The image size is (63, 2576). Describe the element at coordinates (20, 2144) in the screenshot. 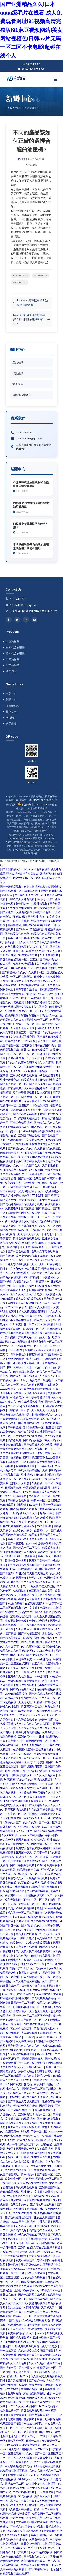

I see `成人一级电影在线观看` at that location.